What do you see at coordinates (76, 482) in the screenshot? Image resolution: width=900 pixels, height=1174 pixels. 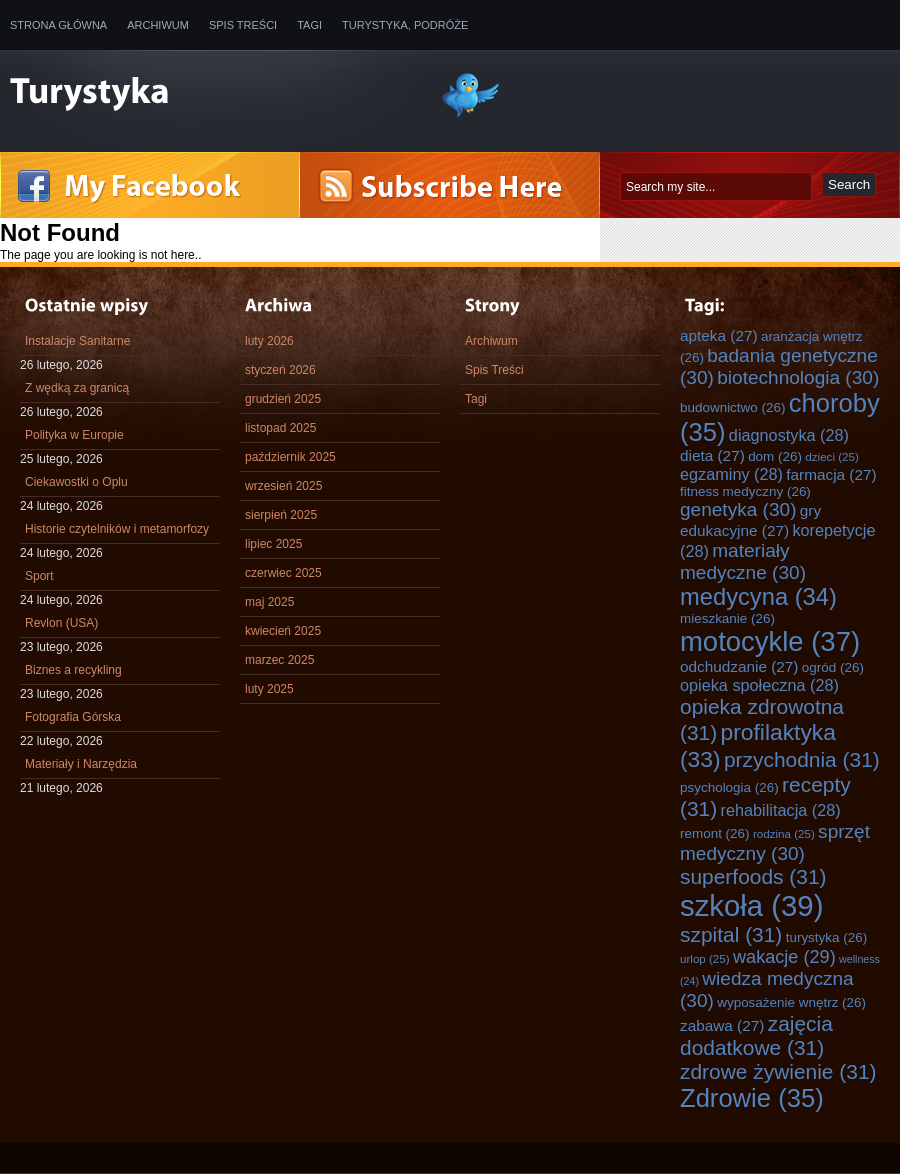 I see `Ciekawostki o Oplu` at bounding box center [76, 482].